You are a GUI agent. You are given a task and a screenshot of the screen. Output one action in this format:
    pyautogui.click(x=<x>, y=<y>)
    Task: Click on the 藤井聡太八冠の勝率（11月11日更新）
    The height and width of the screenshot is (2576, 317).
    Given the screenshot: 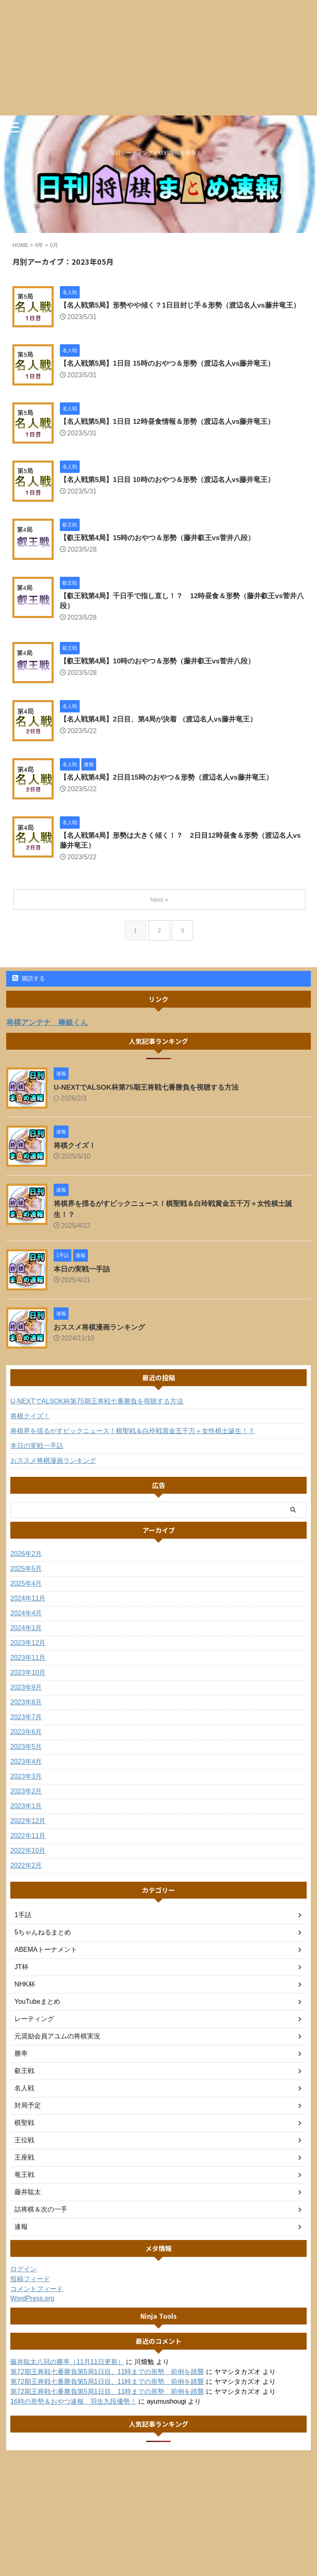 What is the action you would take?
    pyautogui.click(x=67, y=2373)
    